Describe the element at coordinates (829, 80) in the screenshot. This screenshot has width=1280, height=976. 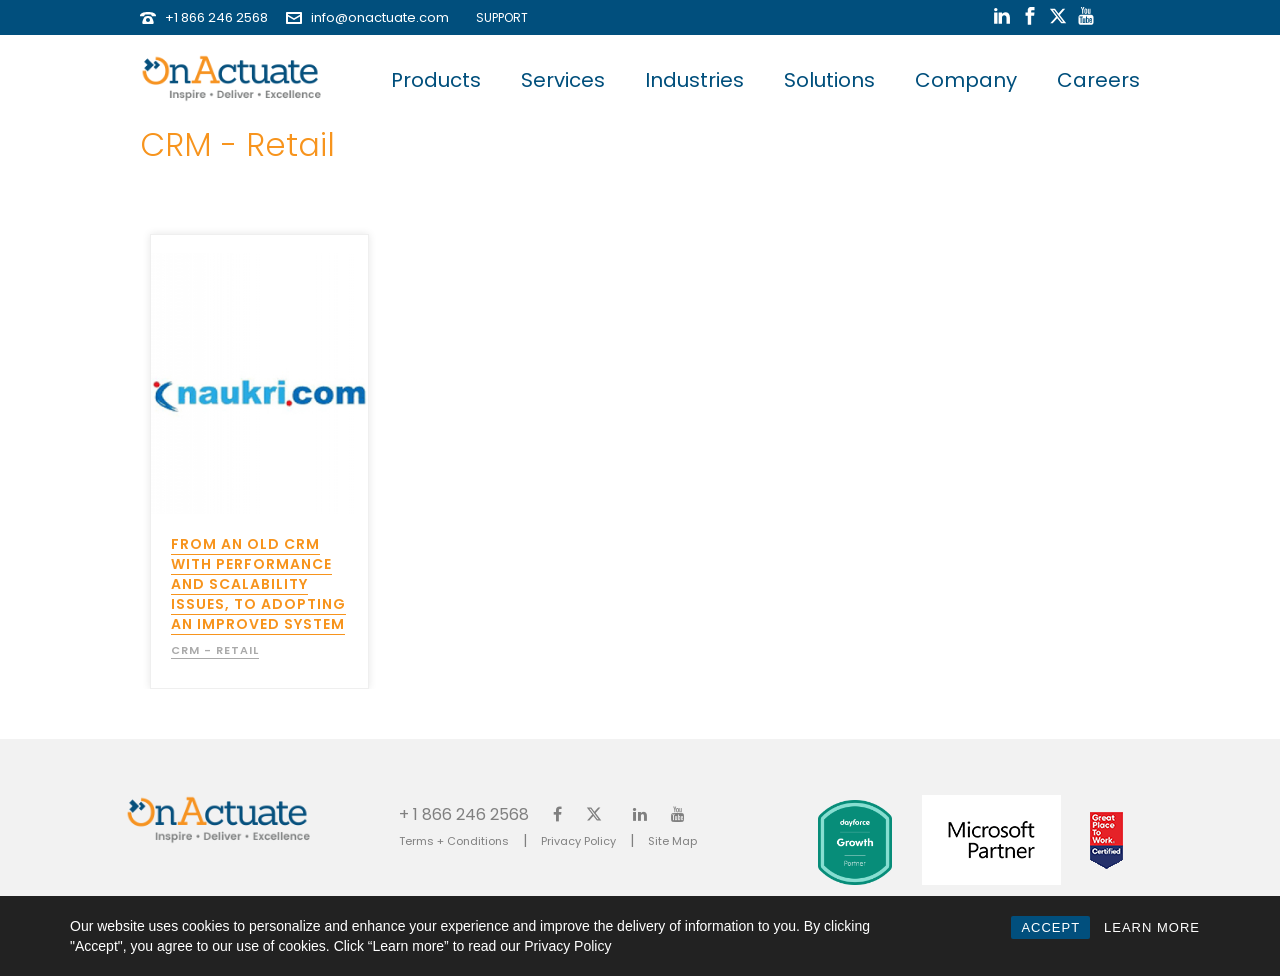
I see `Solutions` at that location.